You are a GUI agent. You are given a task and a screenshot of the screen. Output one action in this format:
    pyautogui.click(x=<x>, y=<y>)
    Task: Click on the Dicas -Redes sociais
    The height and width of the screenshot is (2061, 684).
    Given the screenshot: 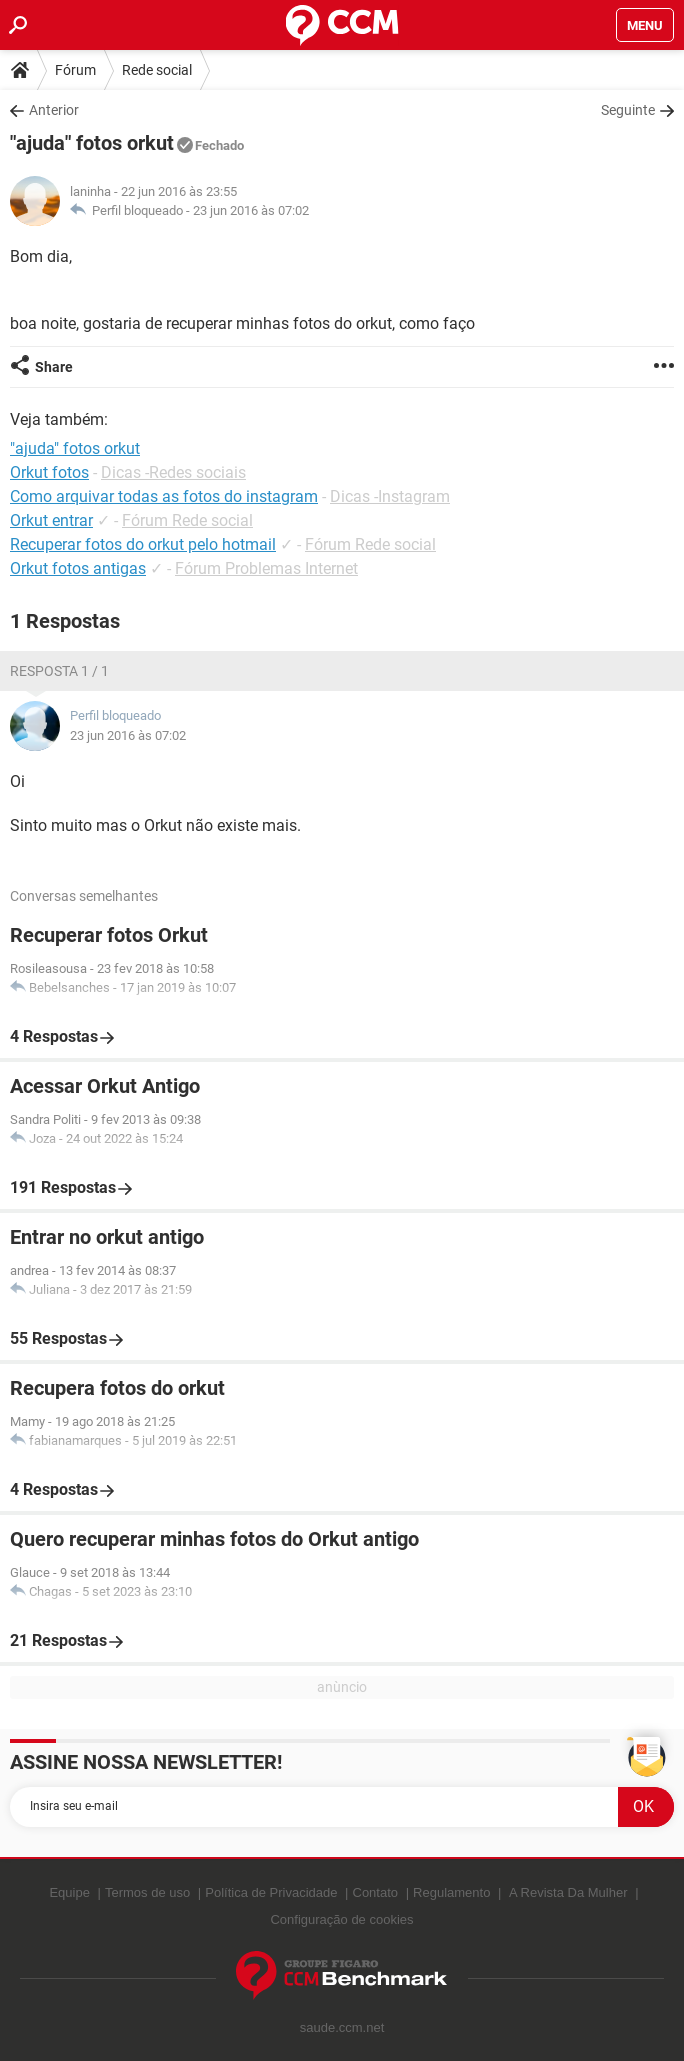 What is the action you would take?
    pyautogui.click(x=173, y=472)
    